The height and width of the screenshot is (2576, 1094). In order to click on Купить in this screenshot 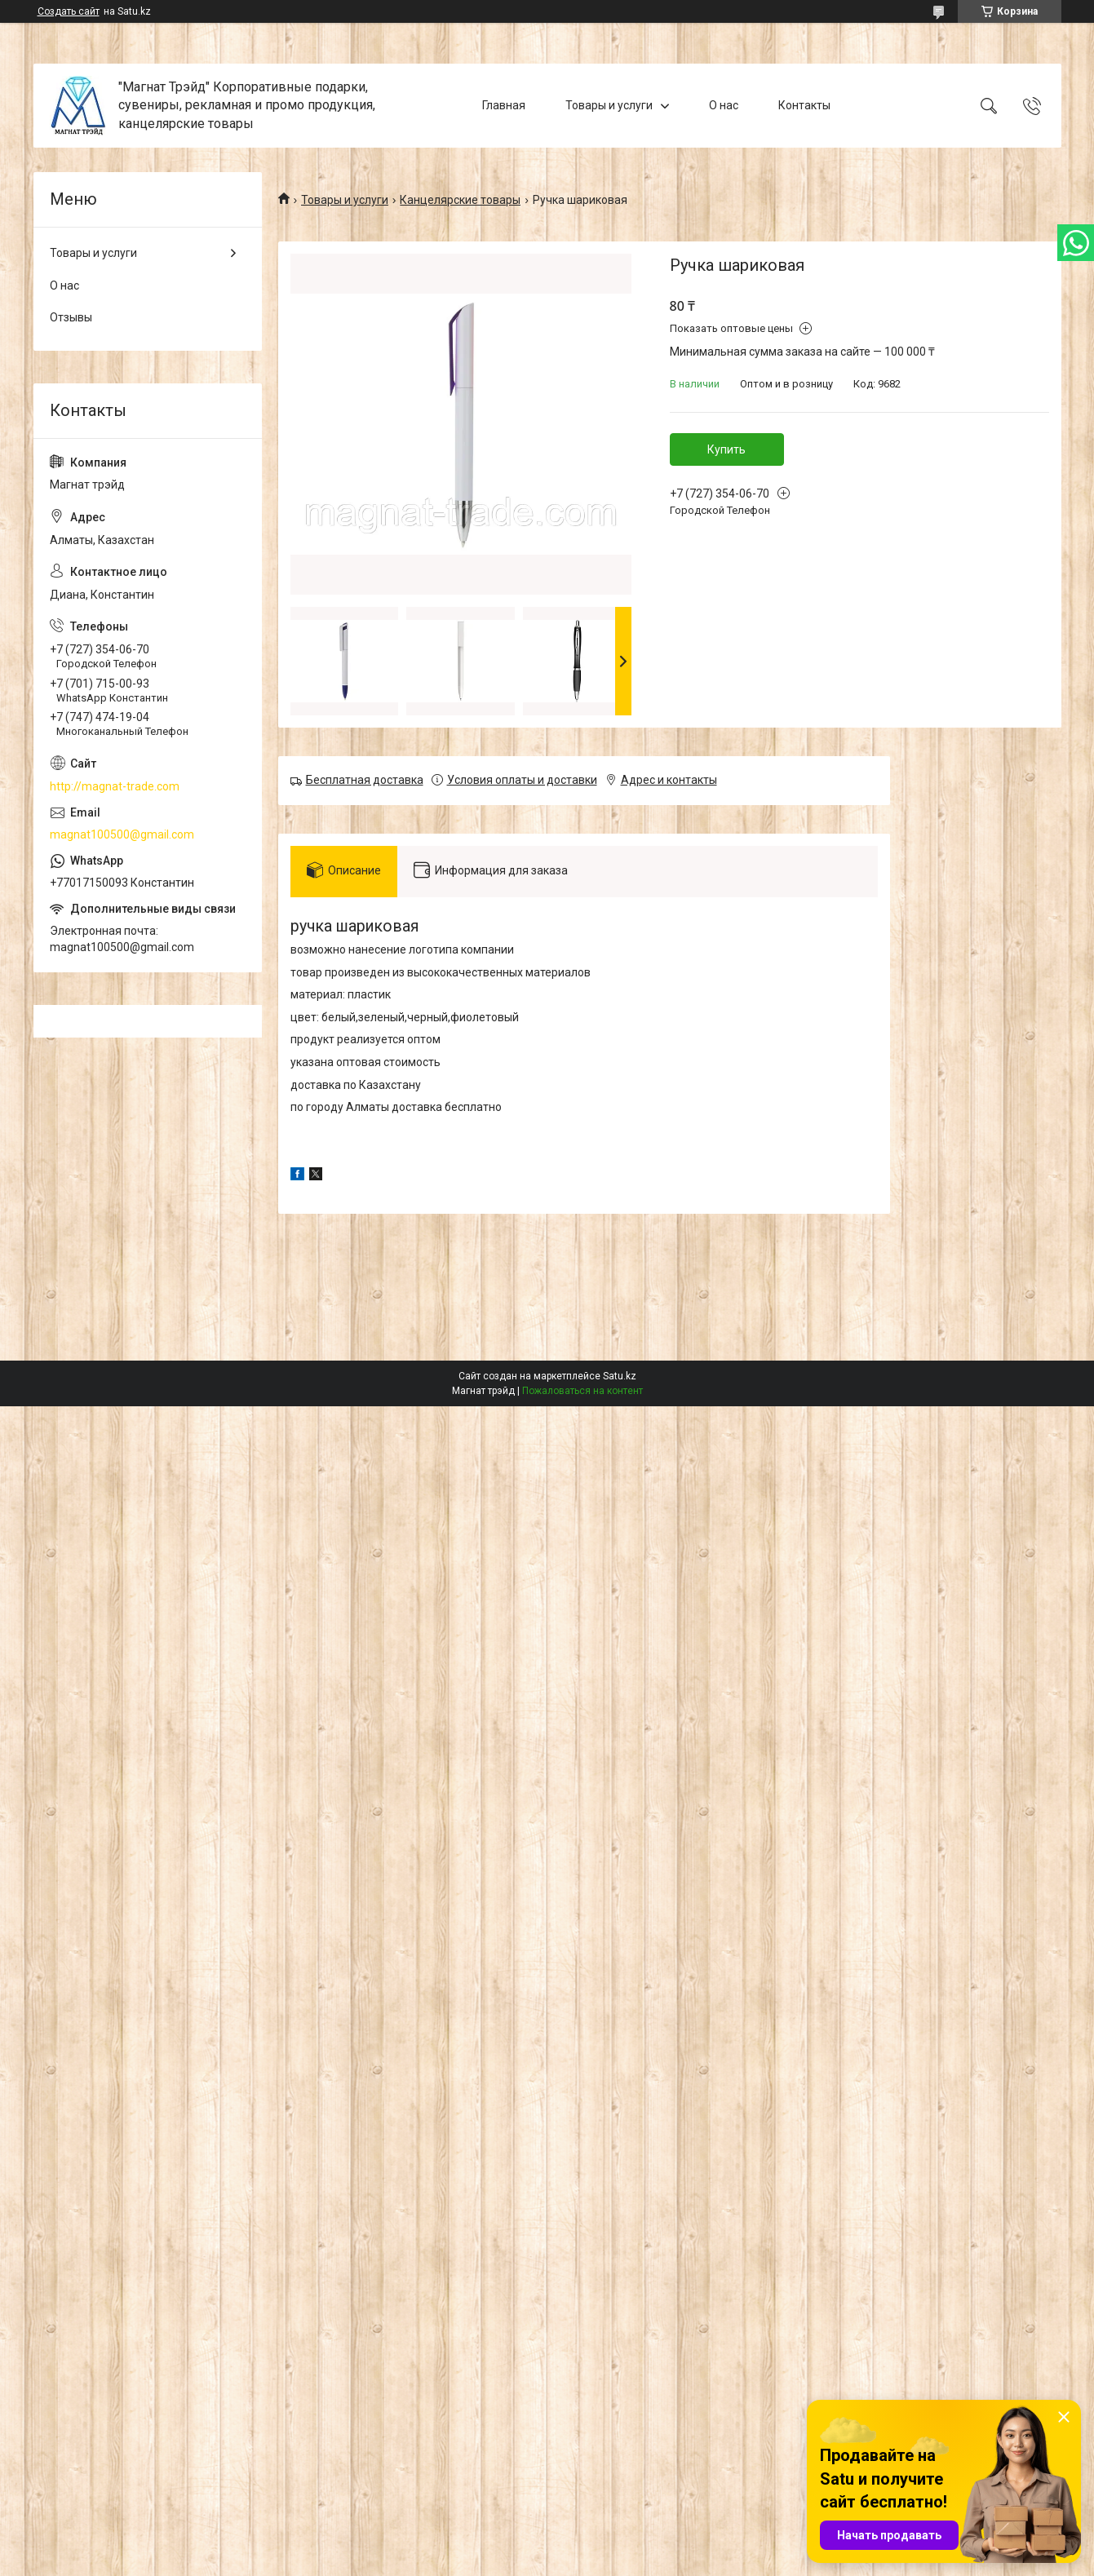, I will do `click(726, 449)`.